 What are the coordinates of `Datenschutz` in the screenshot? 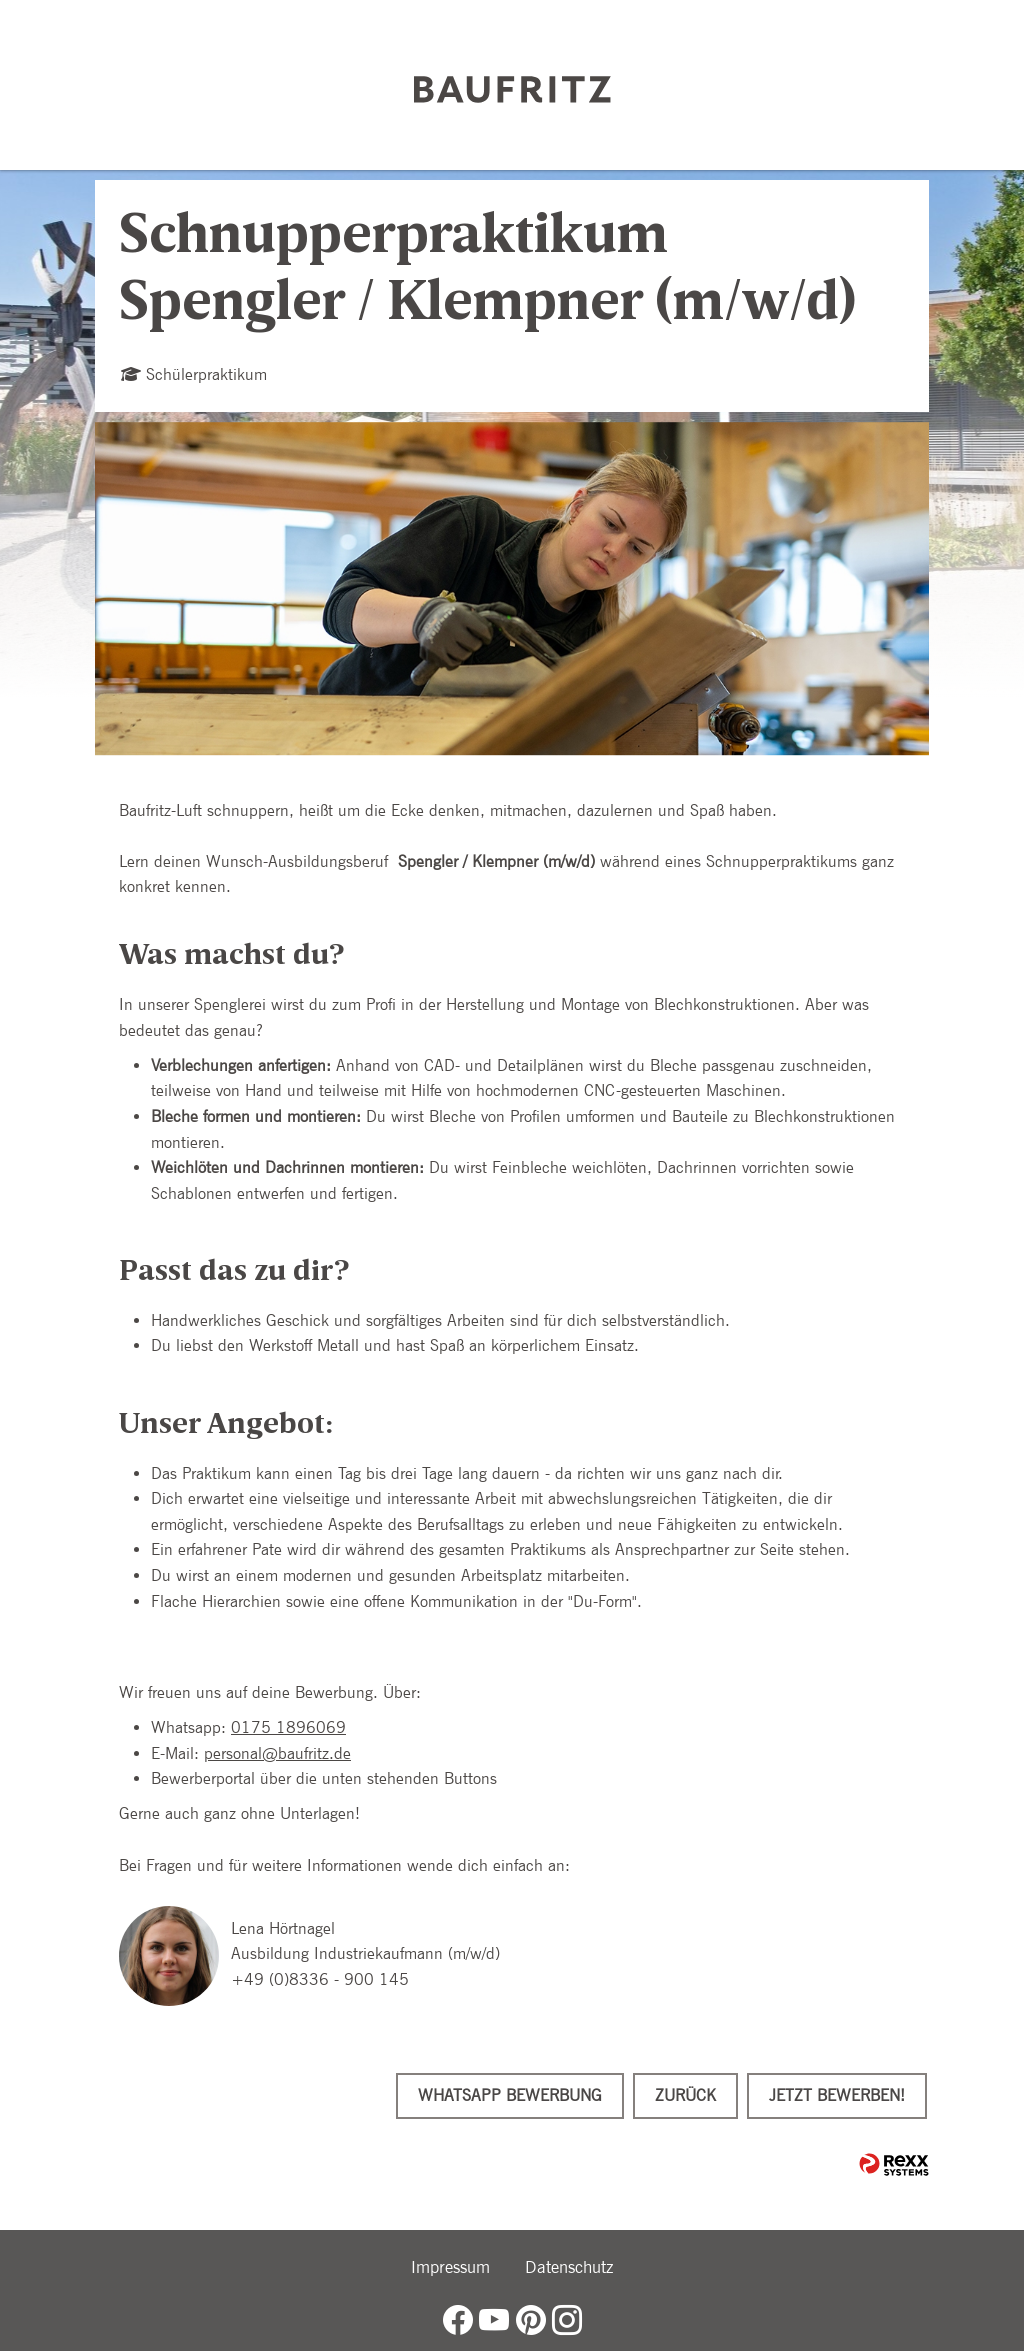 It's located at (569, 2267).